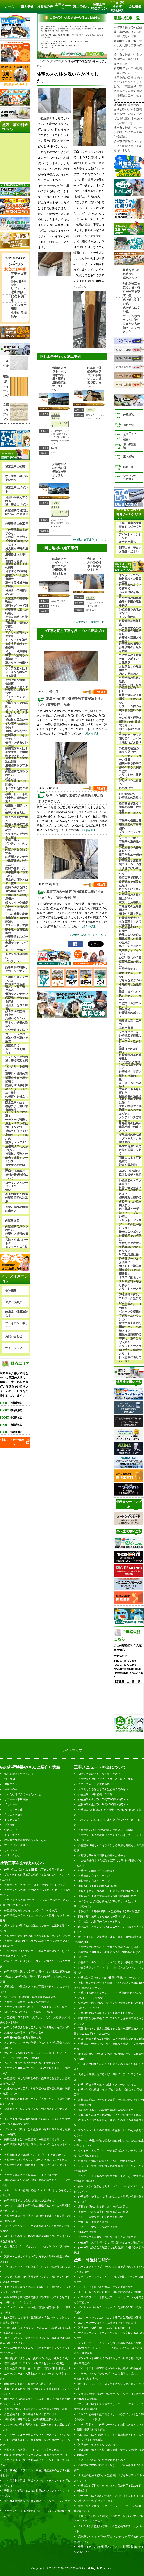  I want to click on 外壁塗装はなぜ3回塗り？トラブルを防ぐ確認ポイント, so click(36, 2154).